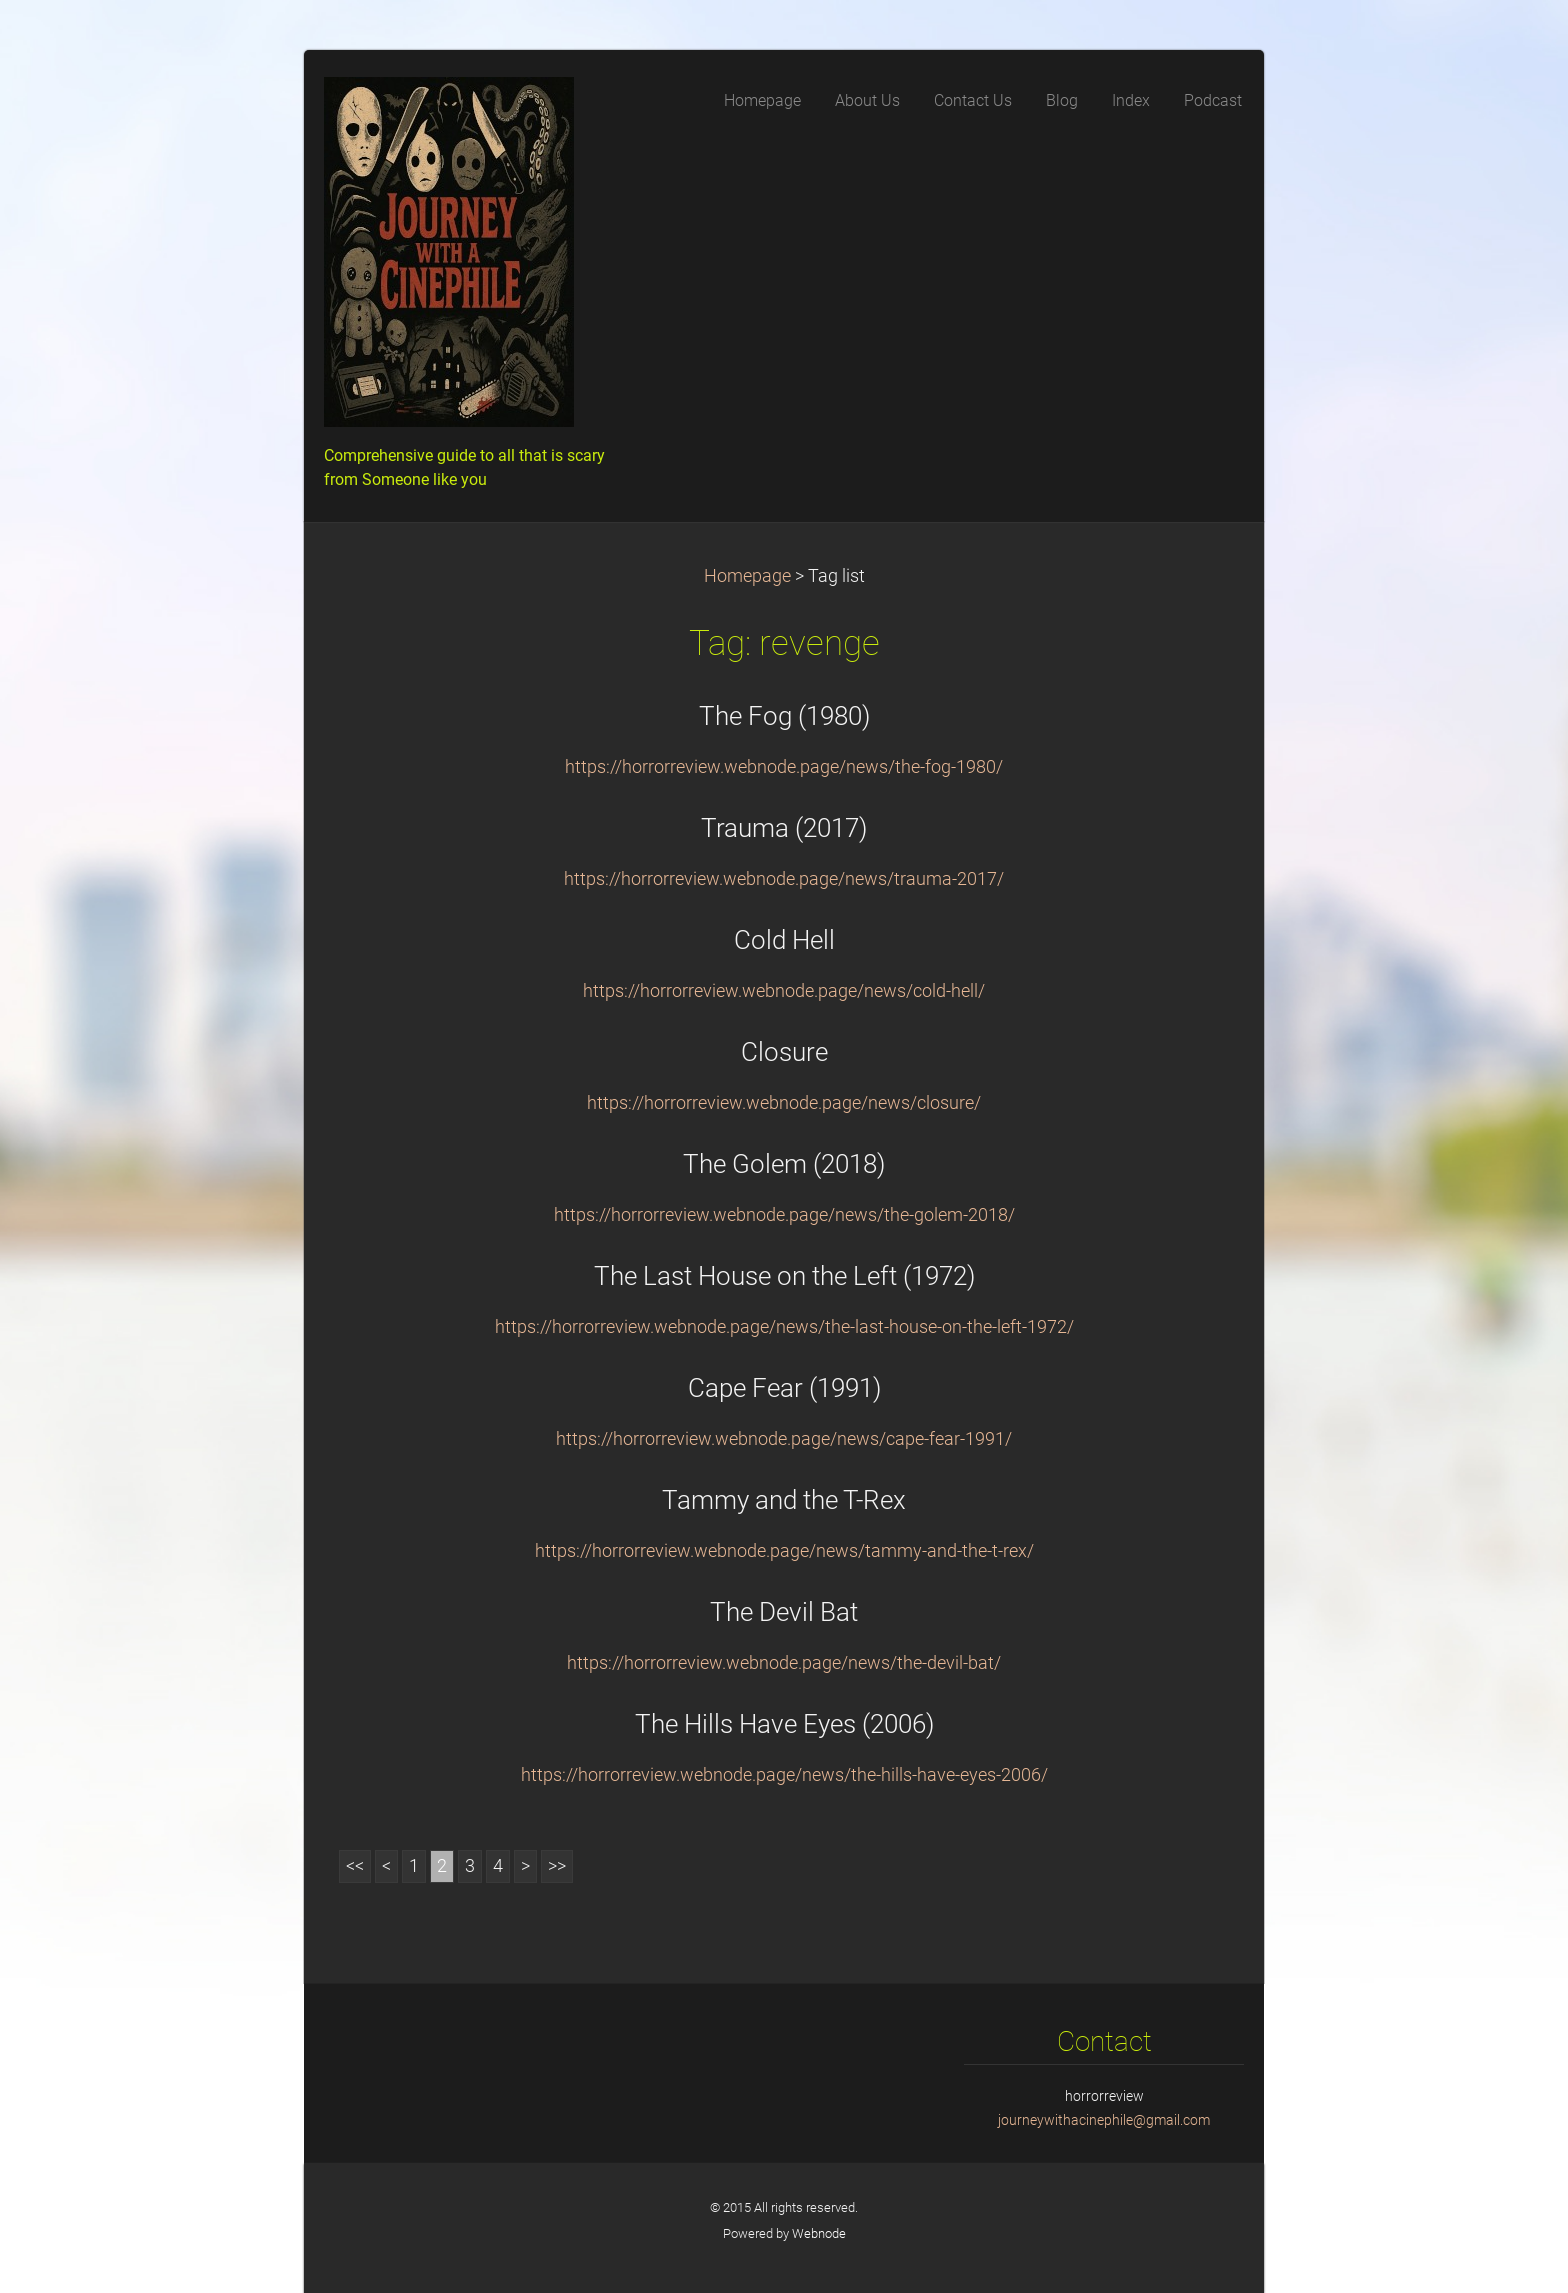 The width and height of the screenshot is (1568, 2293). What do you see at coordinates (784, 1276) in the screenshot?
I see `The Last House on the Left (1972)` at bounding box center [784, 1276].